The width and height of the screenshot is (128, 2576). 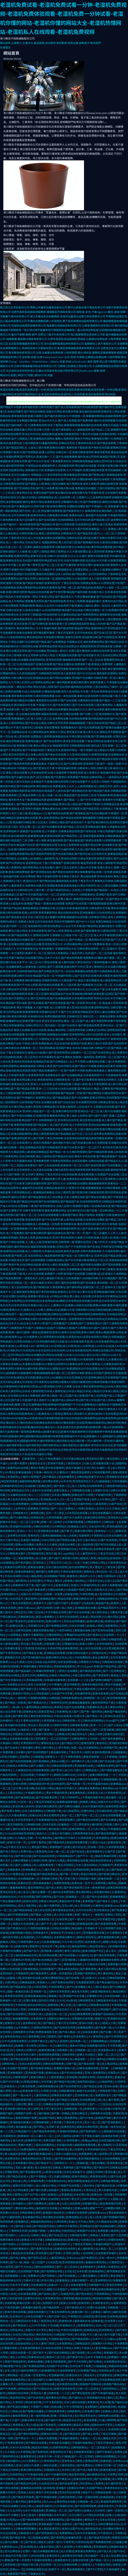 I want to click on 男人天堂, so click(x=66, y=2005).